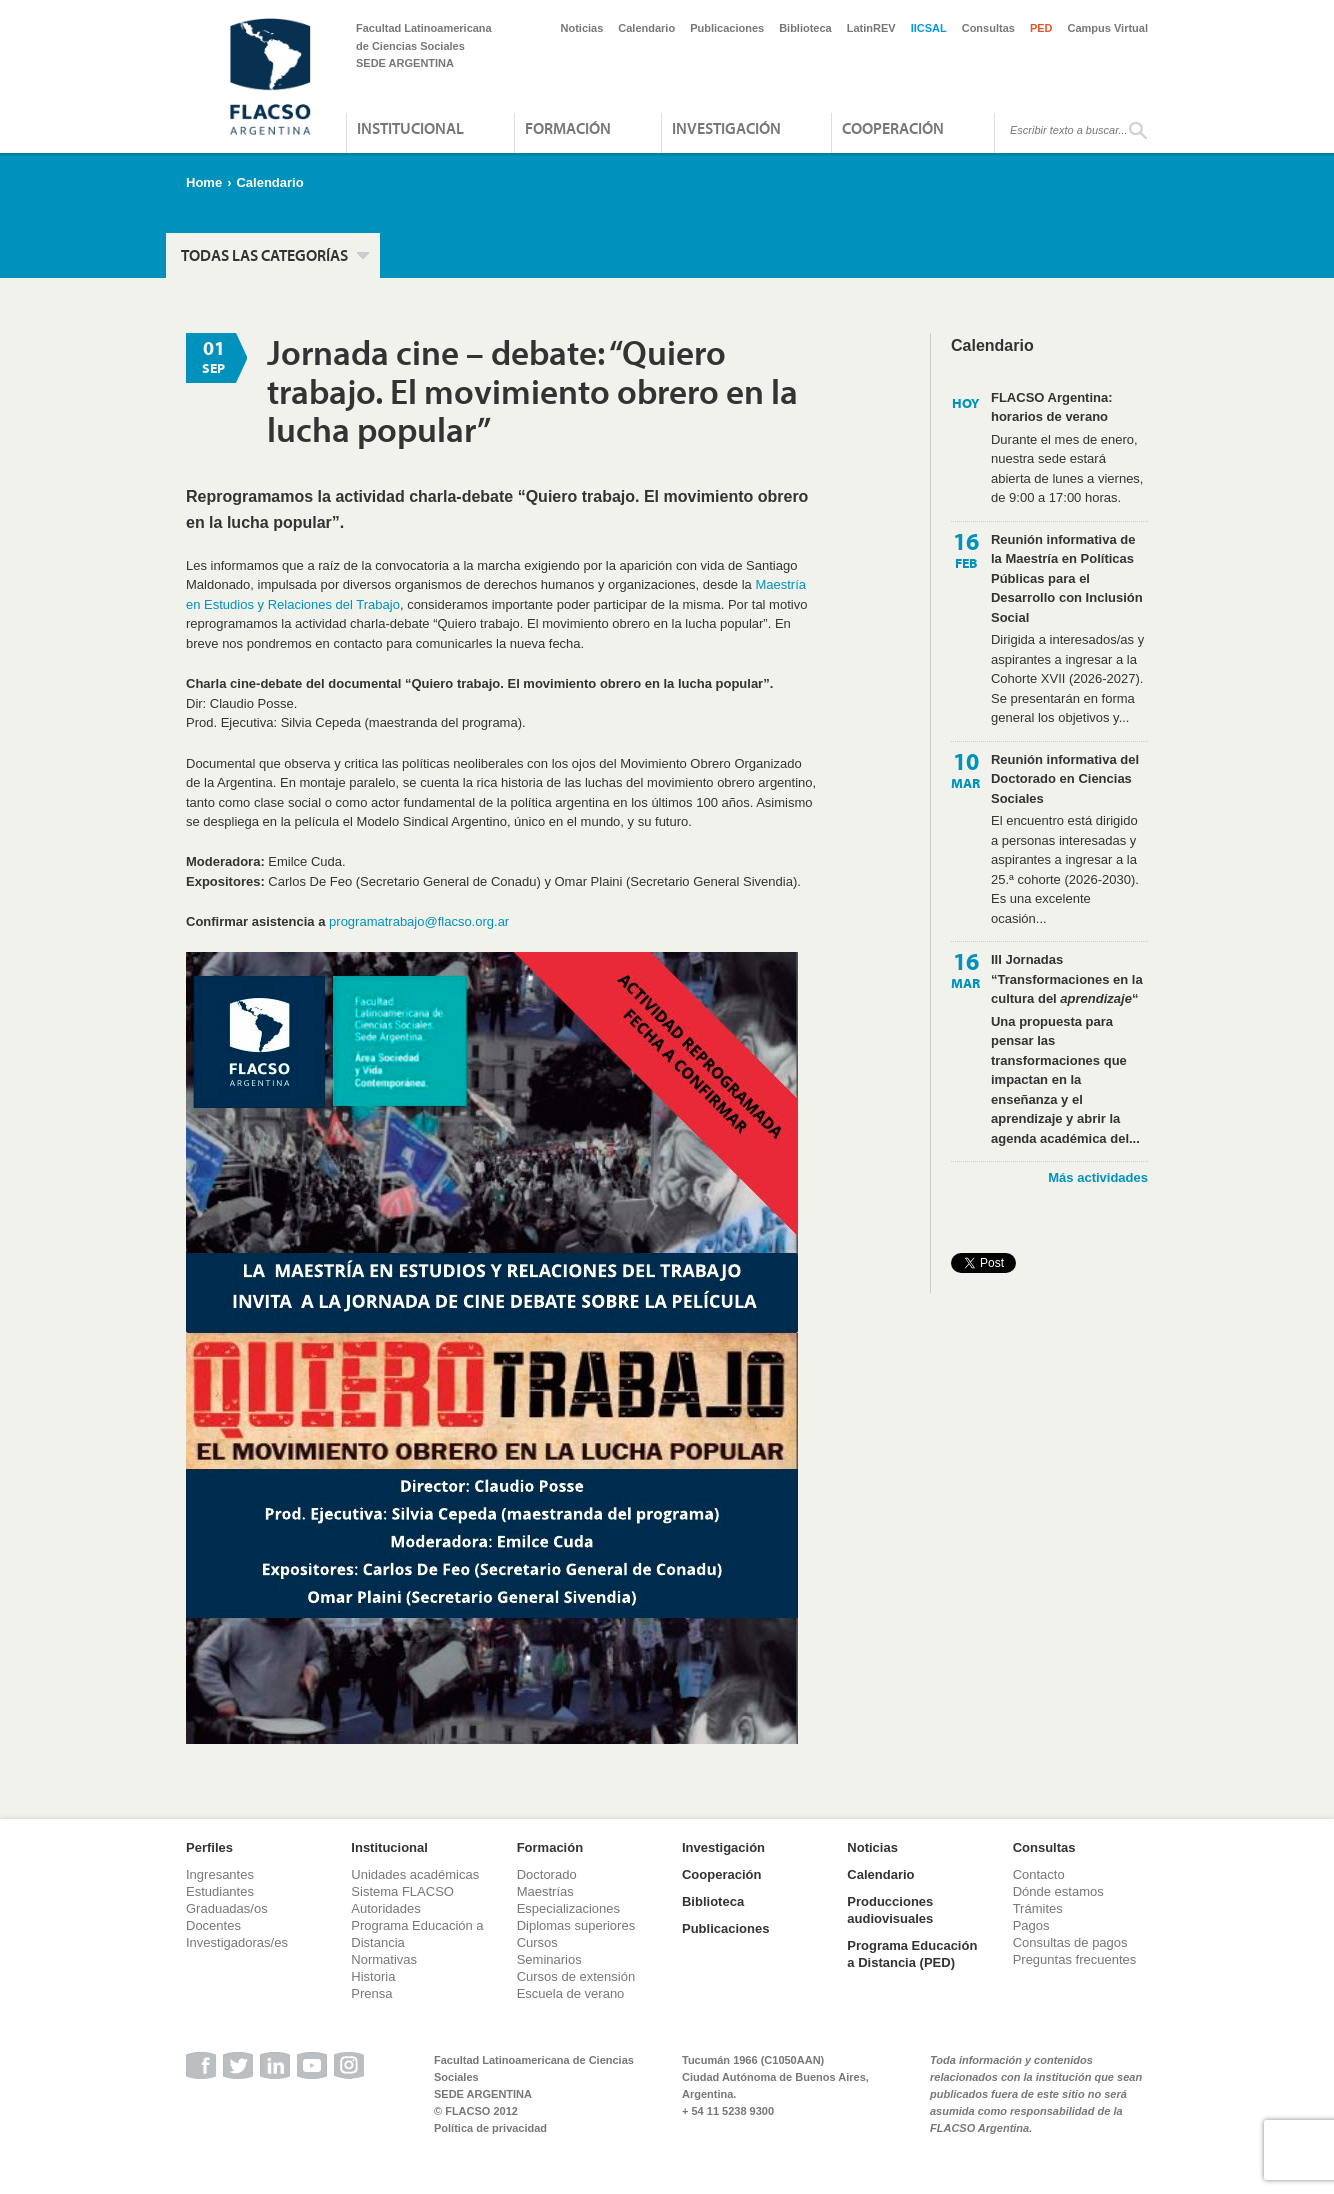  I want to click on Reunión informativa del Doctorado en Ciencias Sociales, so click(1065, 779).